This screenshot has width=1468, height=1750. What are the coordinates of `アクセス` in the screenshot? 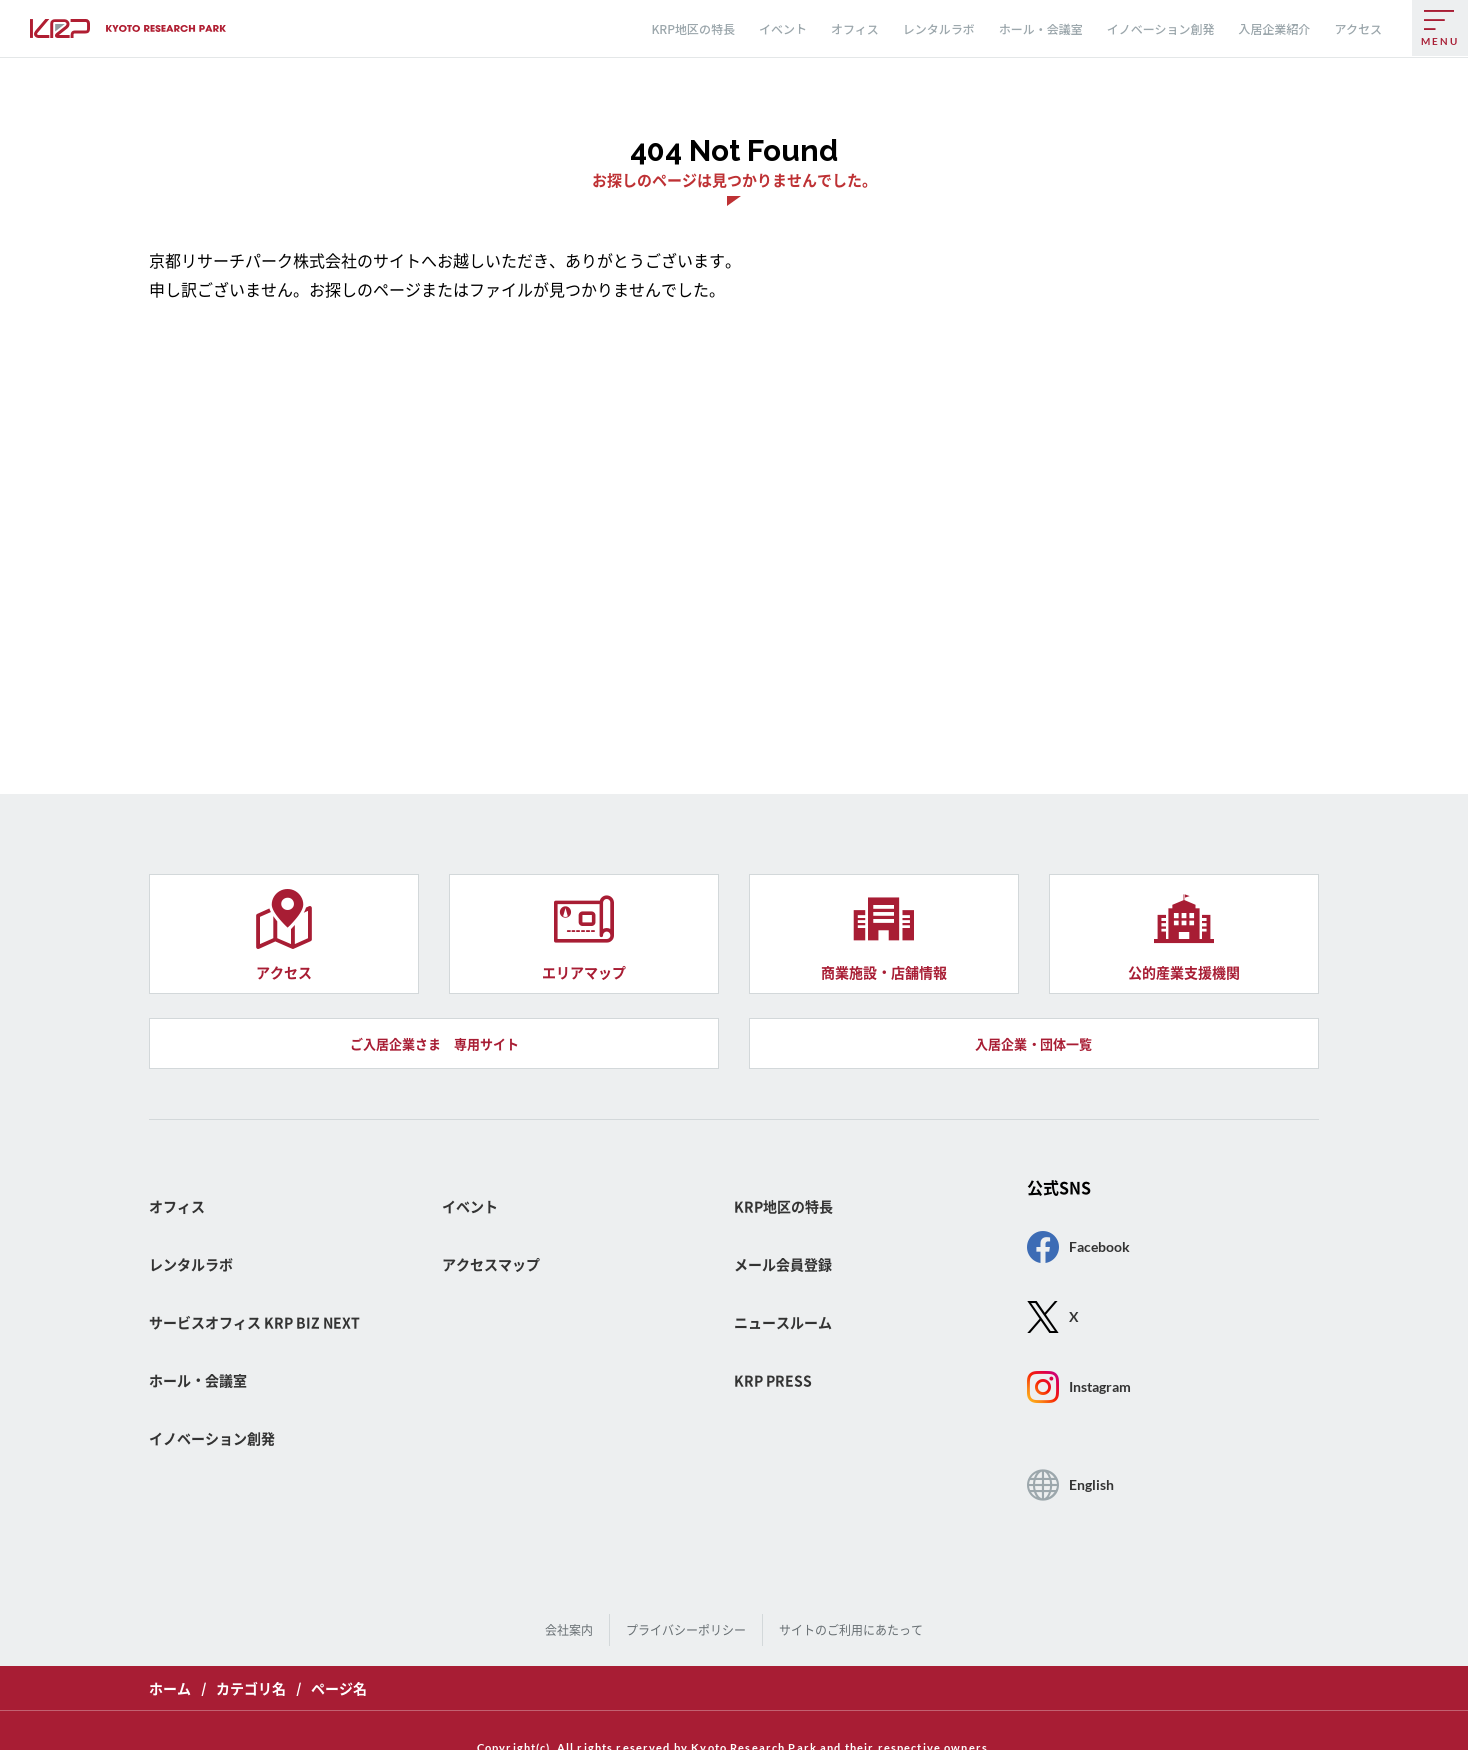 It's located at (1358, 28).